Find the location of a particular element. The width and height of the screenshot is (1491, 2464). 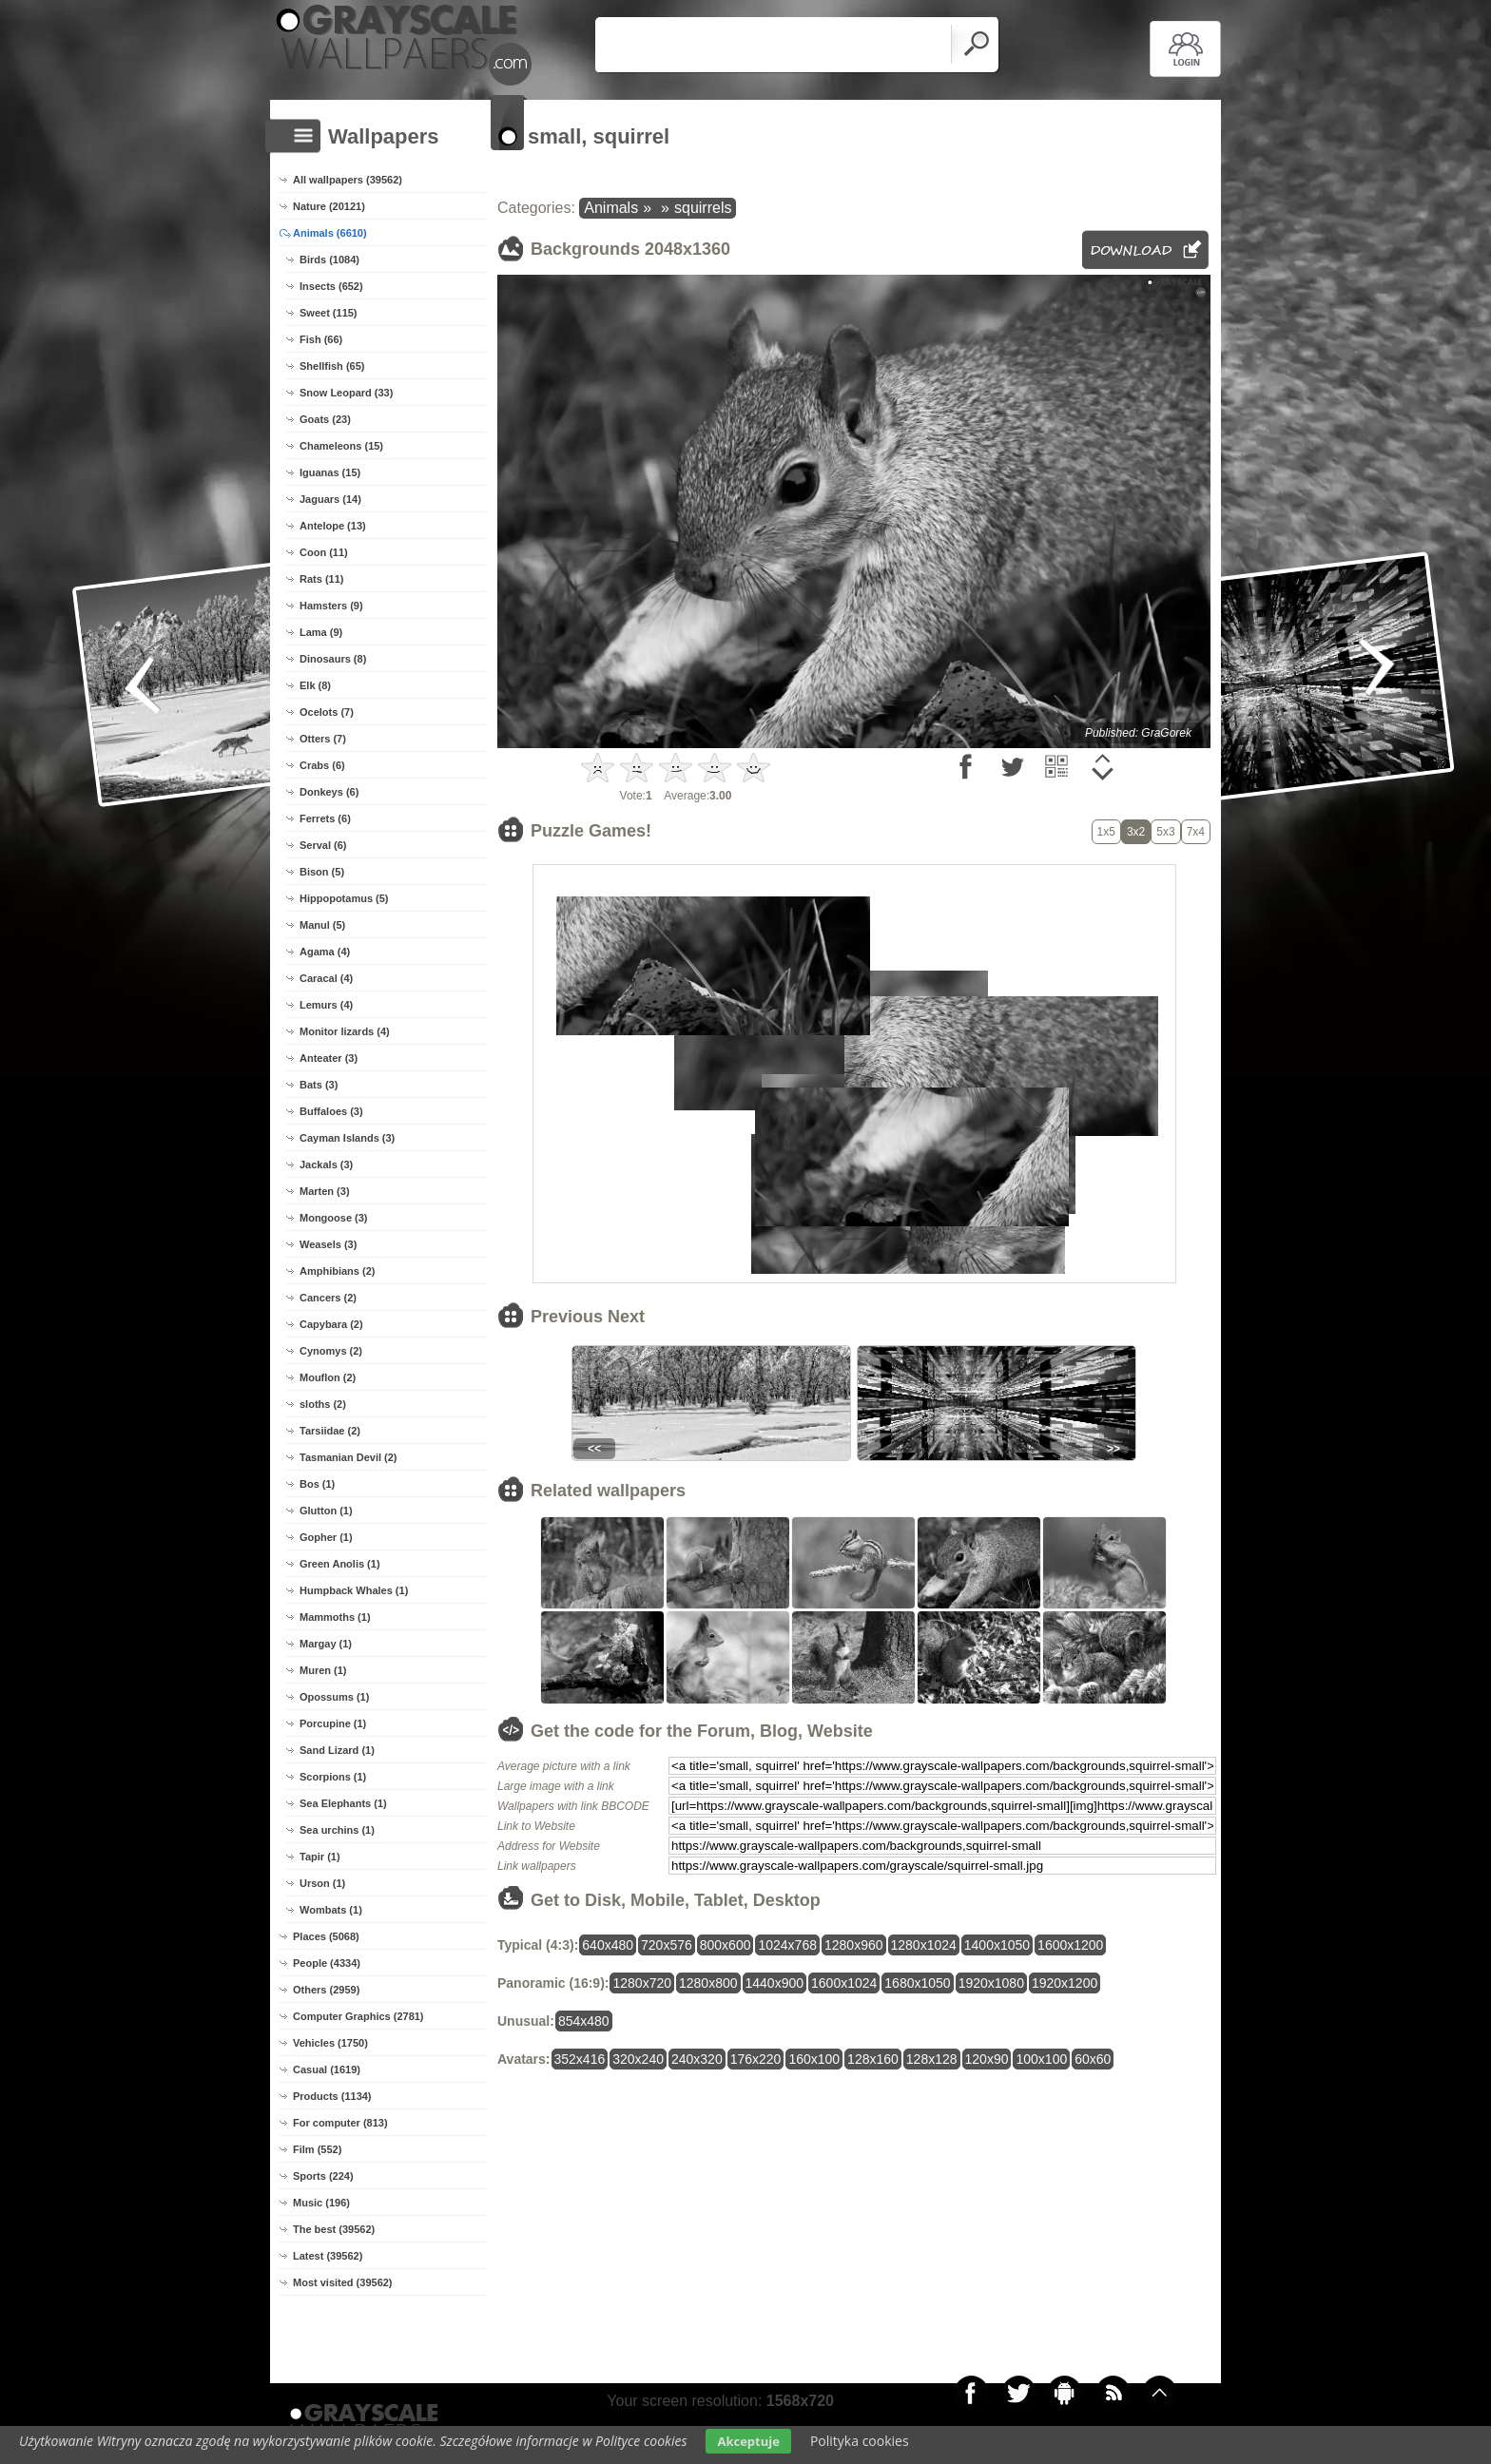

128x160 is located at coordinates (873, 2059).